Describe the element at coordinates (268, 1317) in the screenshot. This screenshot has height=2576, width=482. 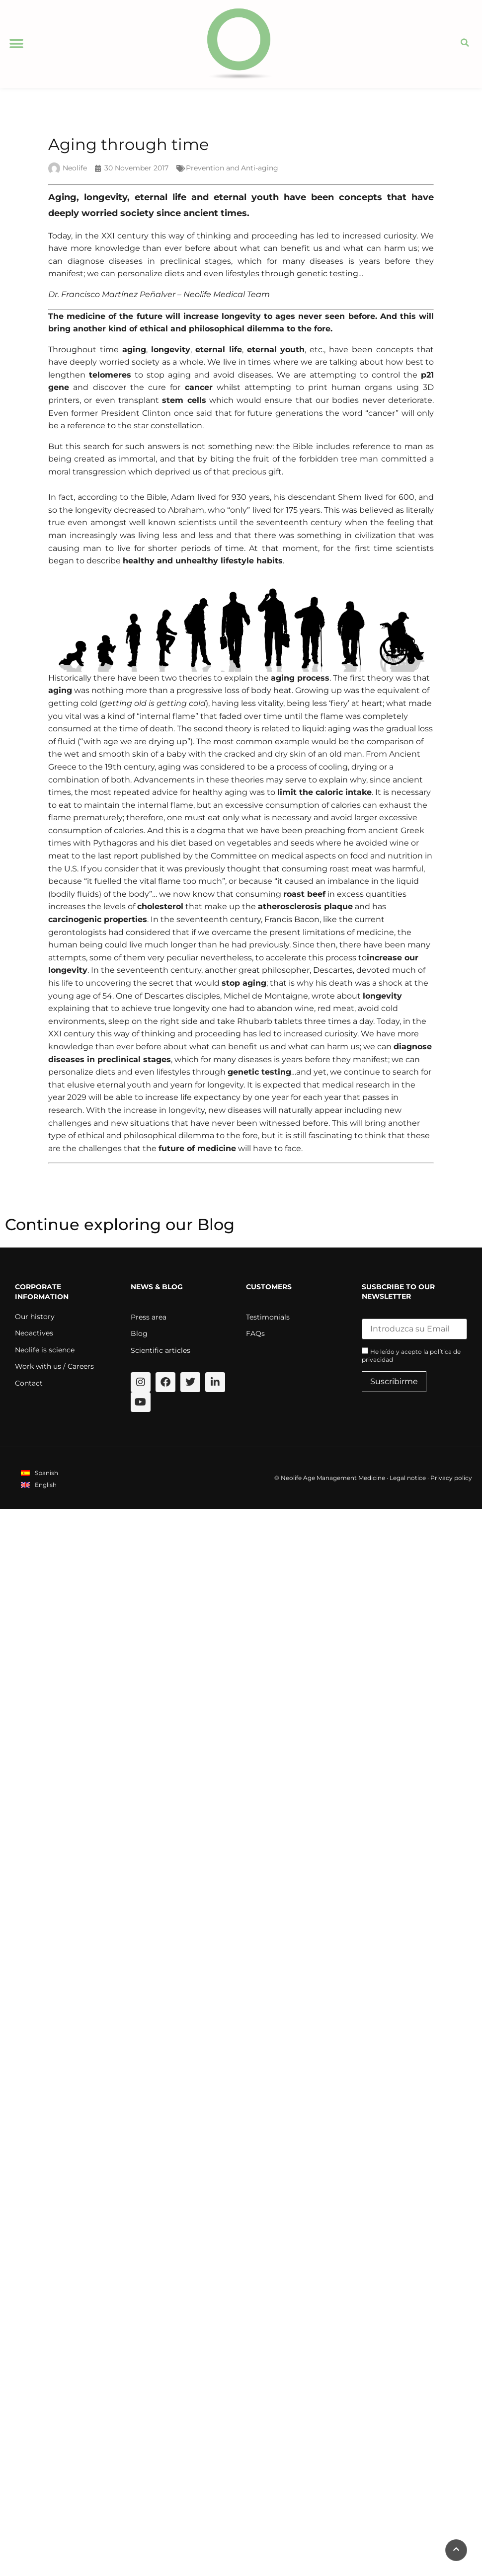
I see `Testimonials` at that location.